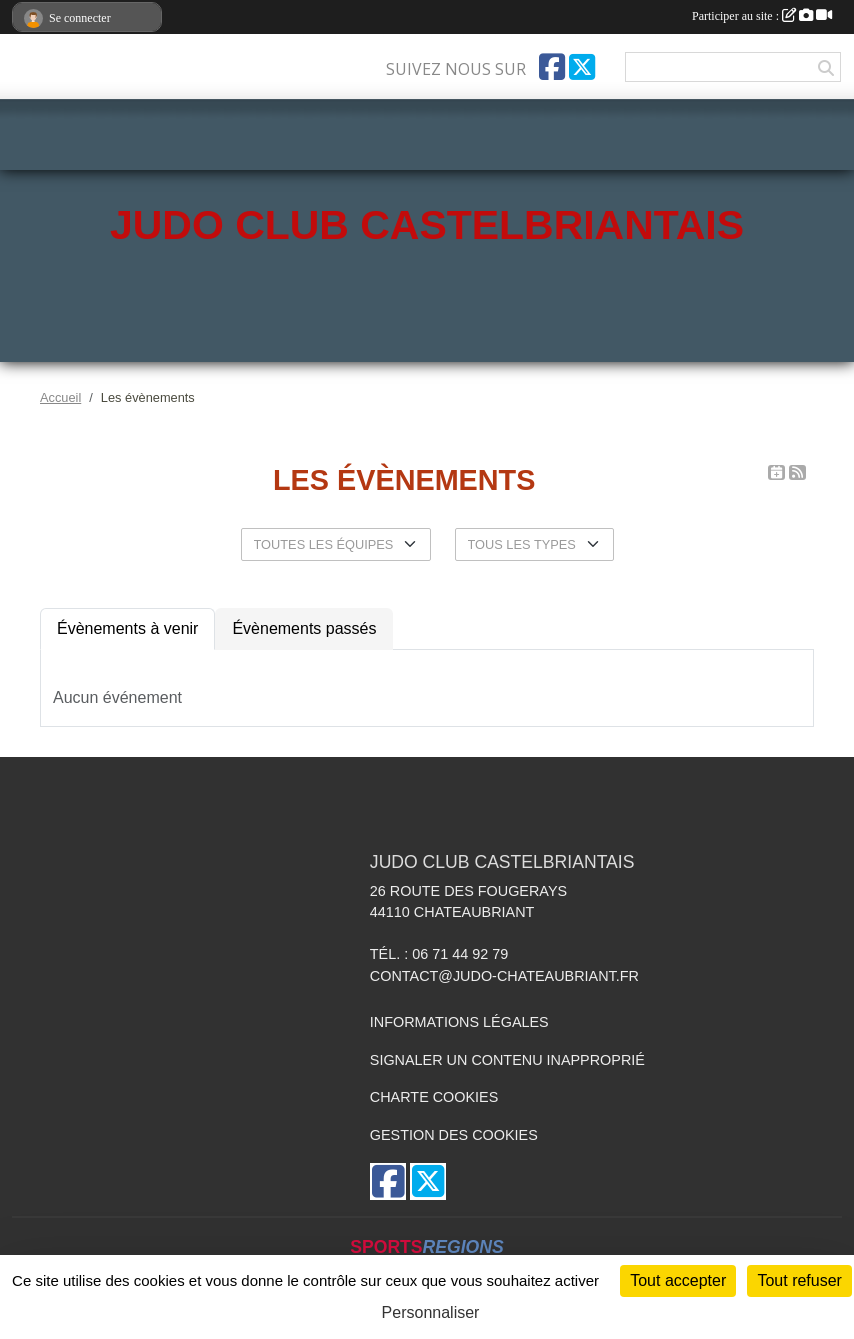 The width and height of the screenshot is (854, 1339). I want to click on Tout accepter [Cookies : Tout accepter], so click(678, 1280).